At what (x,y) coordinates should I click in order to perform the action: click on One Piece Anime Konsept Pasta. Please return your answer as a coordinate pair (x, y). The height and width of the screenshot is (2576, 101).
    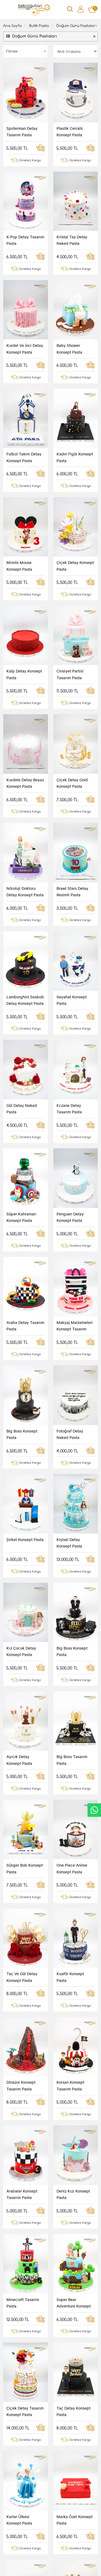
    Looking at the image, I should click on (72, 1381).